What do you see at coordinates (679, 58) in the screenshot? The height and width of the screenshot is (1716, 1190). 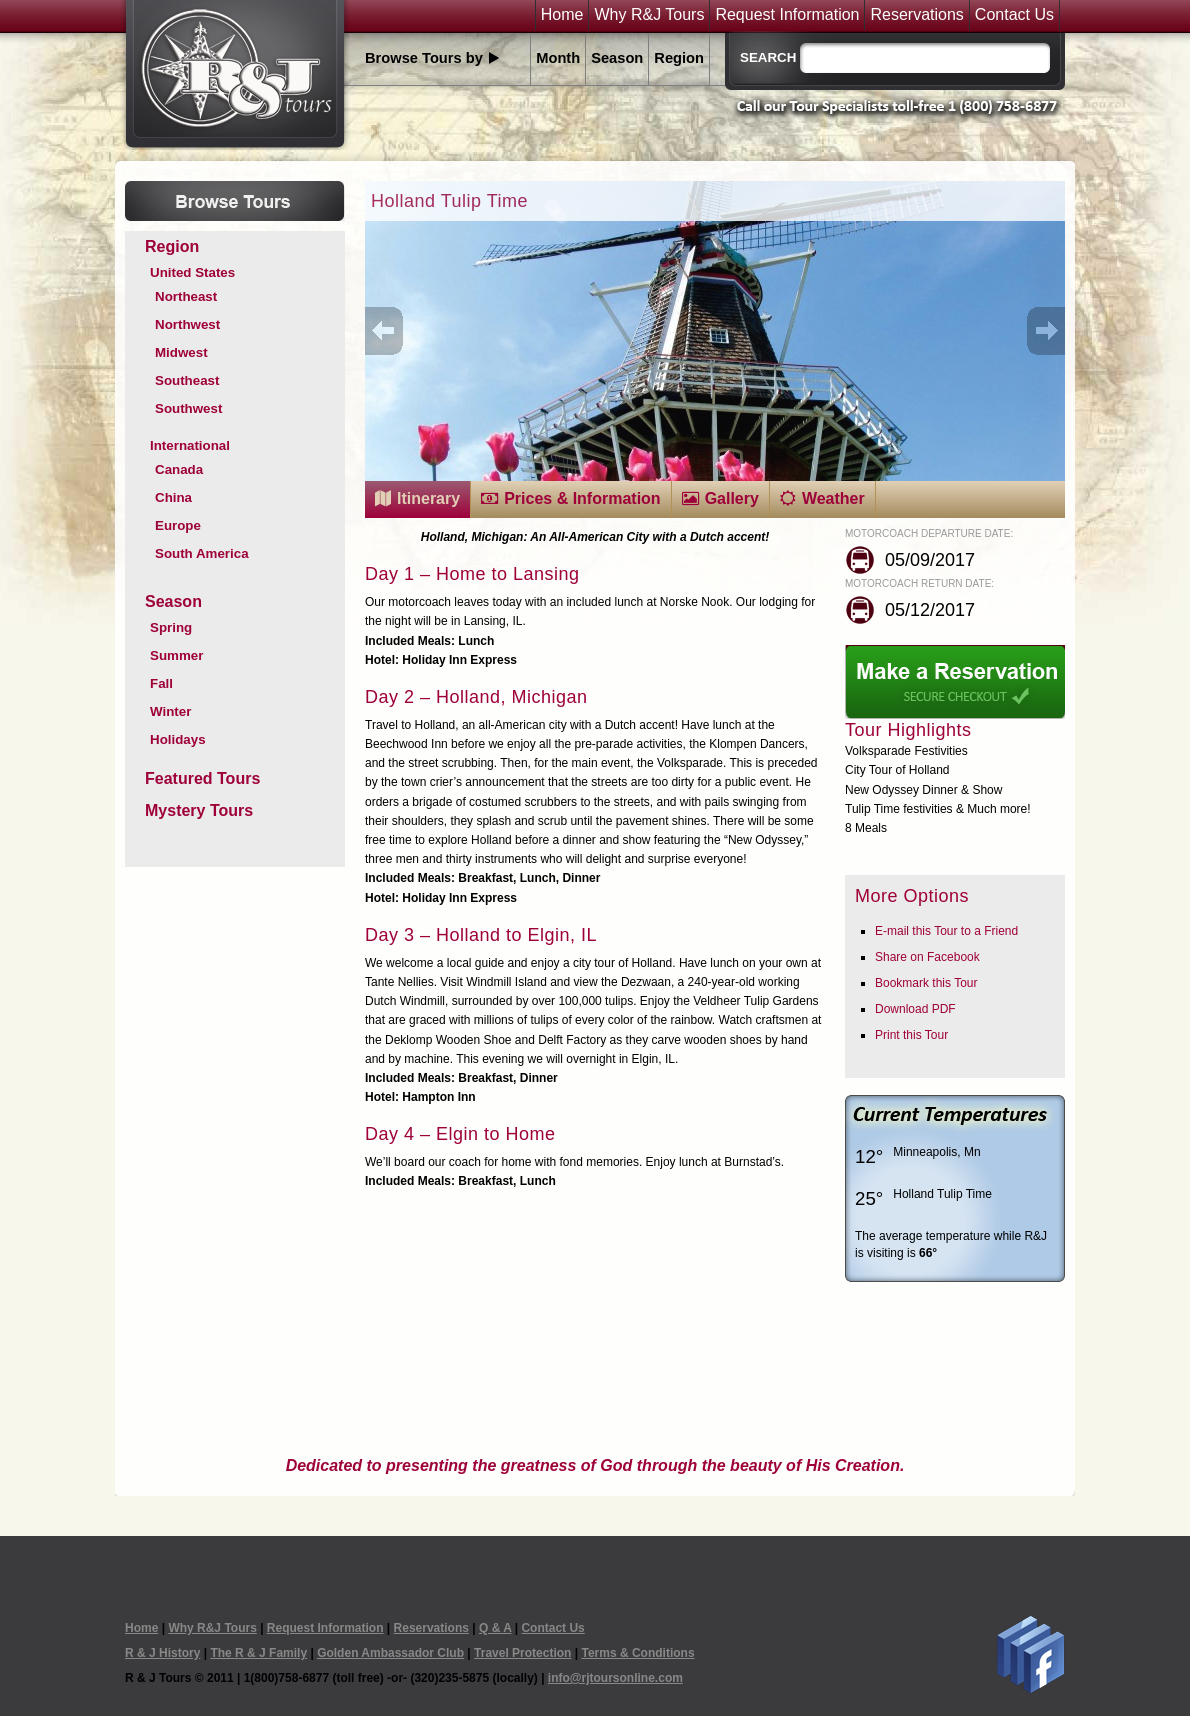 I see `Region` at bounding box center [679, 58].